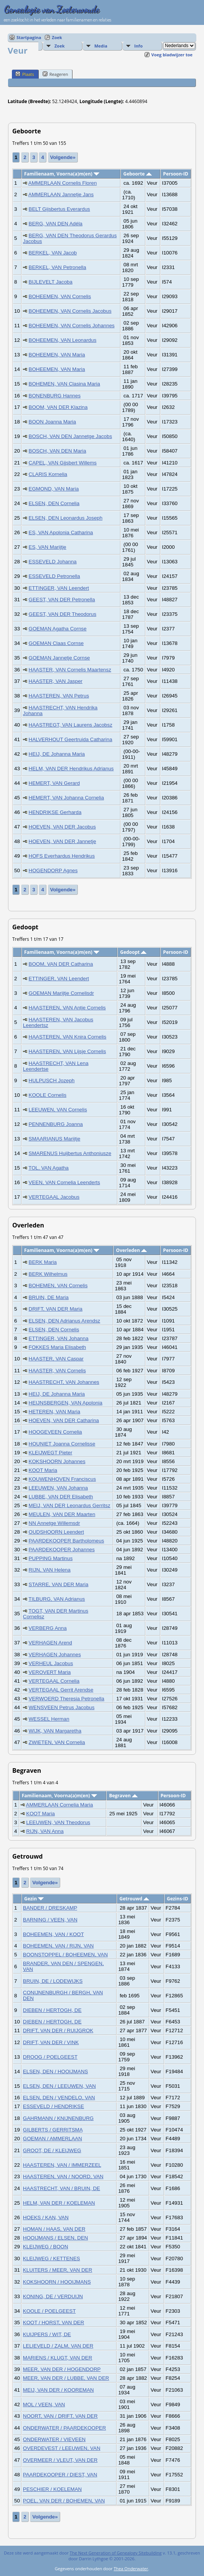 Image resolution: width=204 pixels, height=2576 pixels. I want to click on KUIJPERS / WIT, DE, so click(47, 2334).